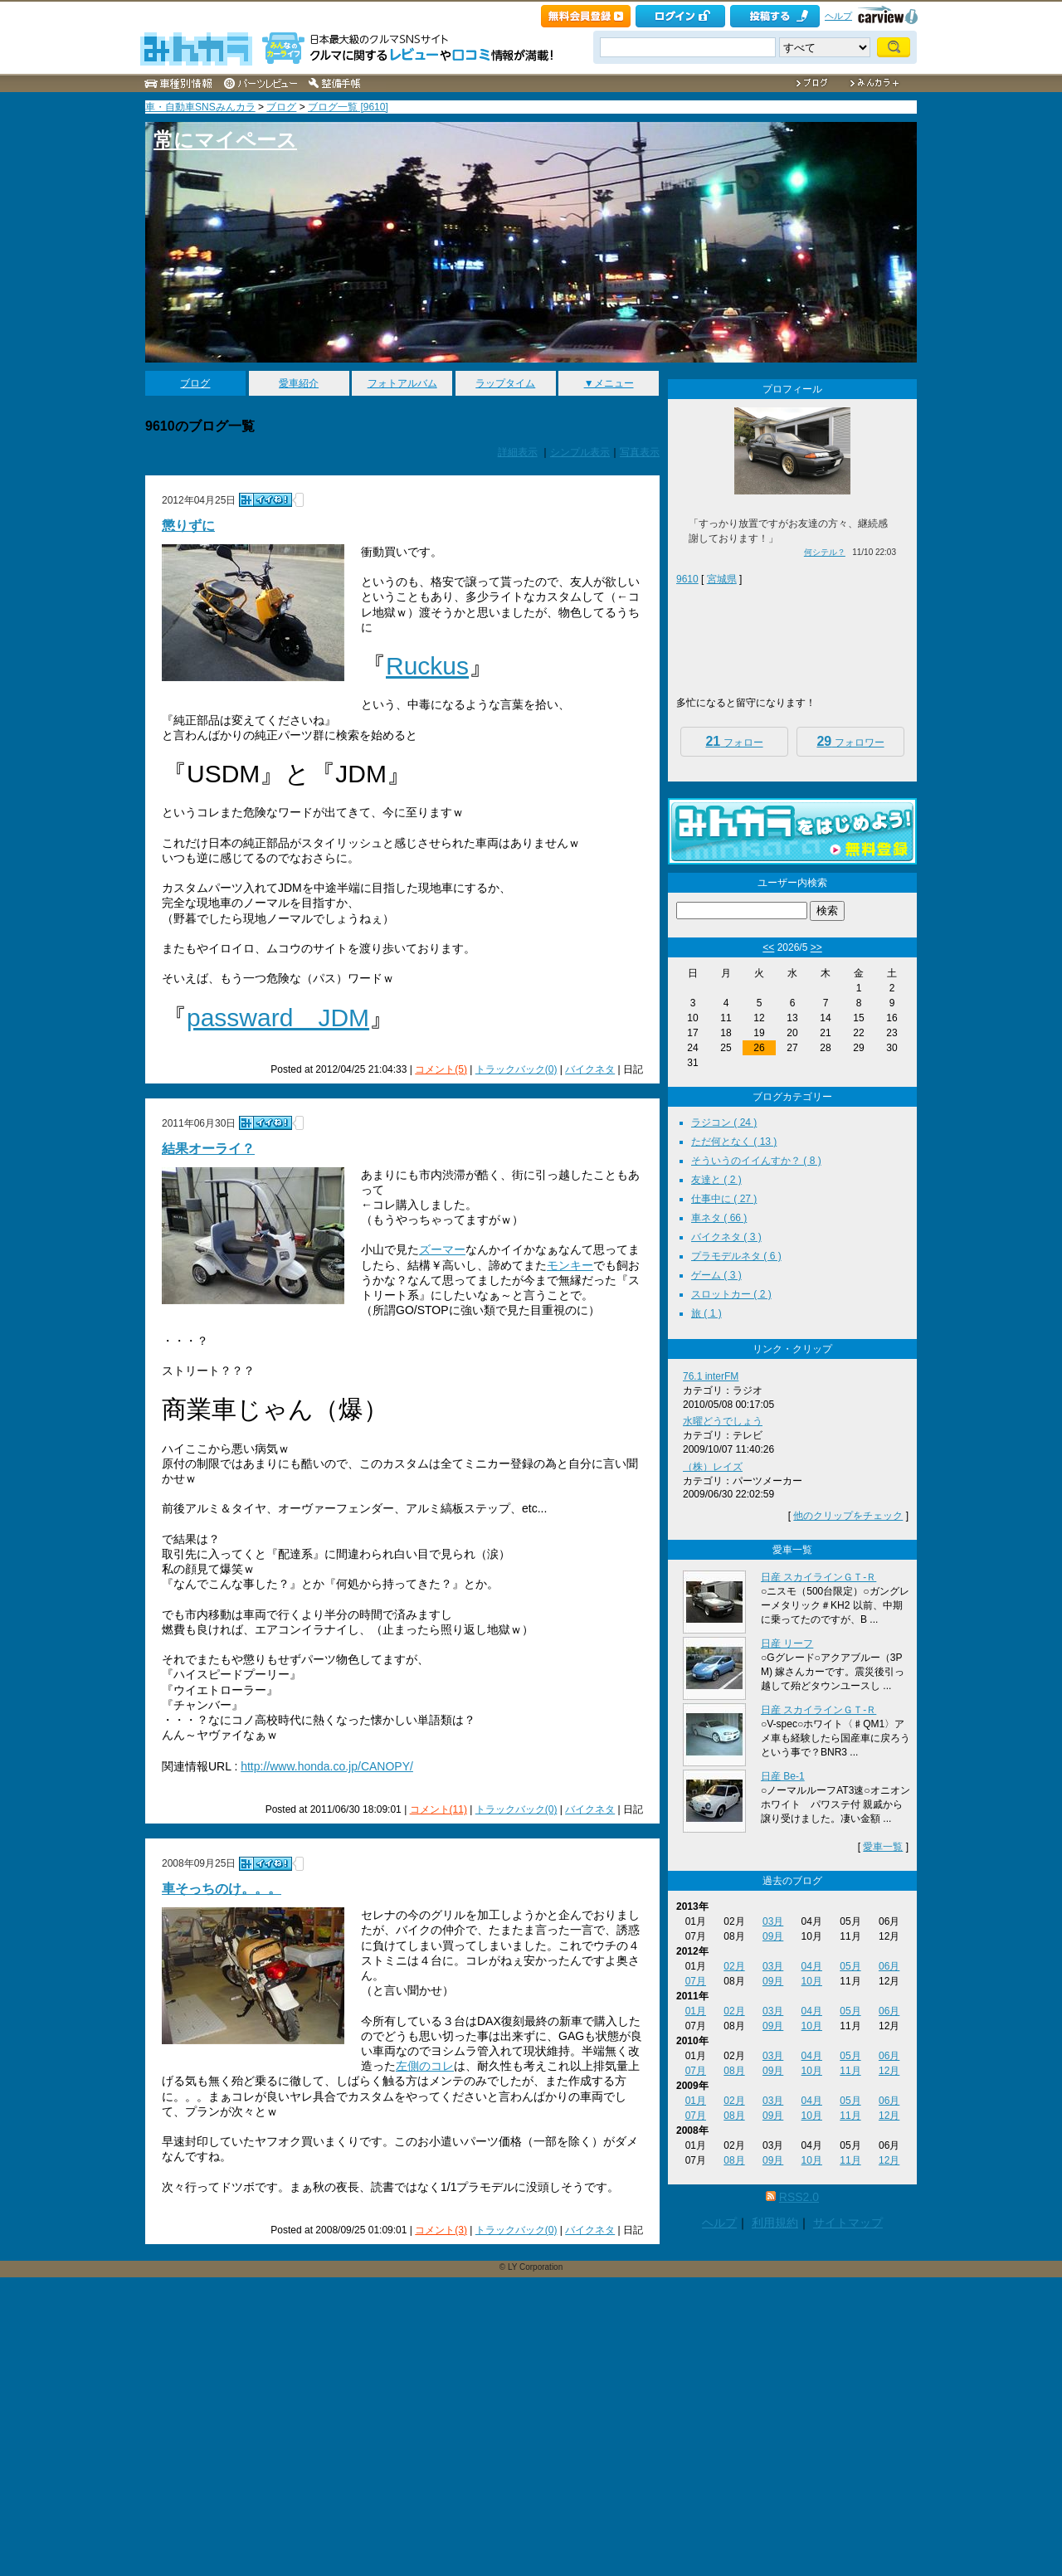  Describe the element at coordinates (516, 1069) in the screenshot. I see `トラックバック(0)` at that location.